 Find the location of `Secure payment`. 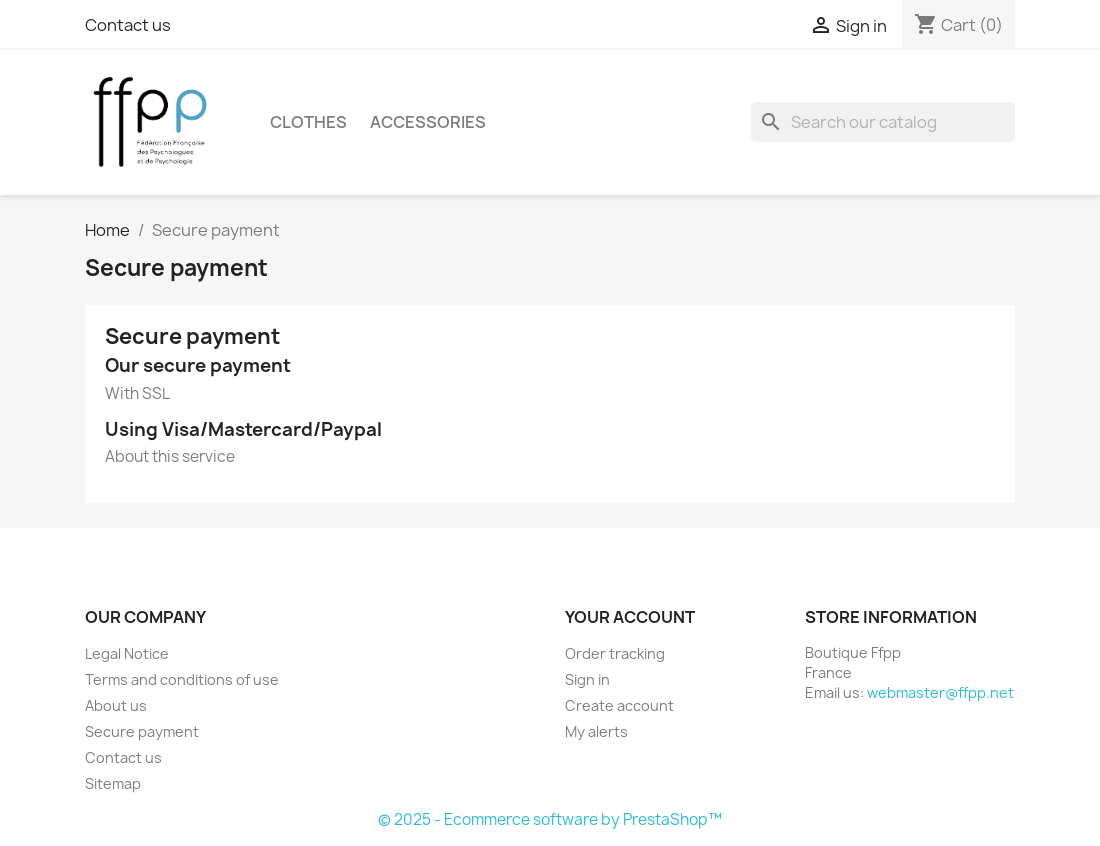

Secure payment is located at coordinates (142, 731).